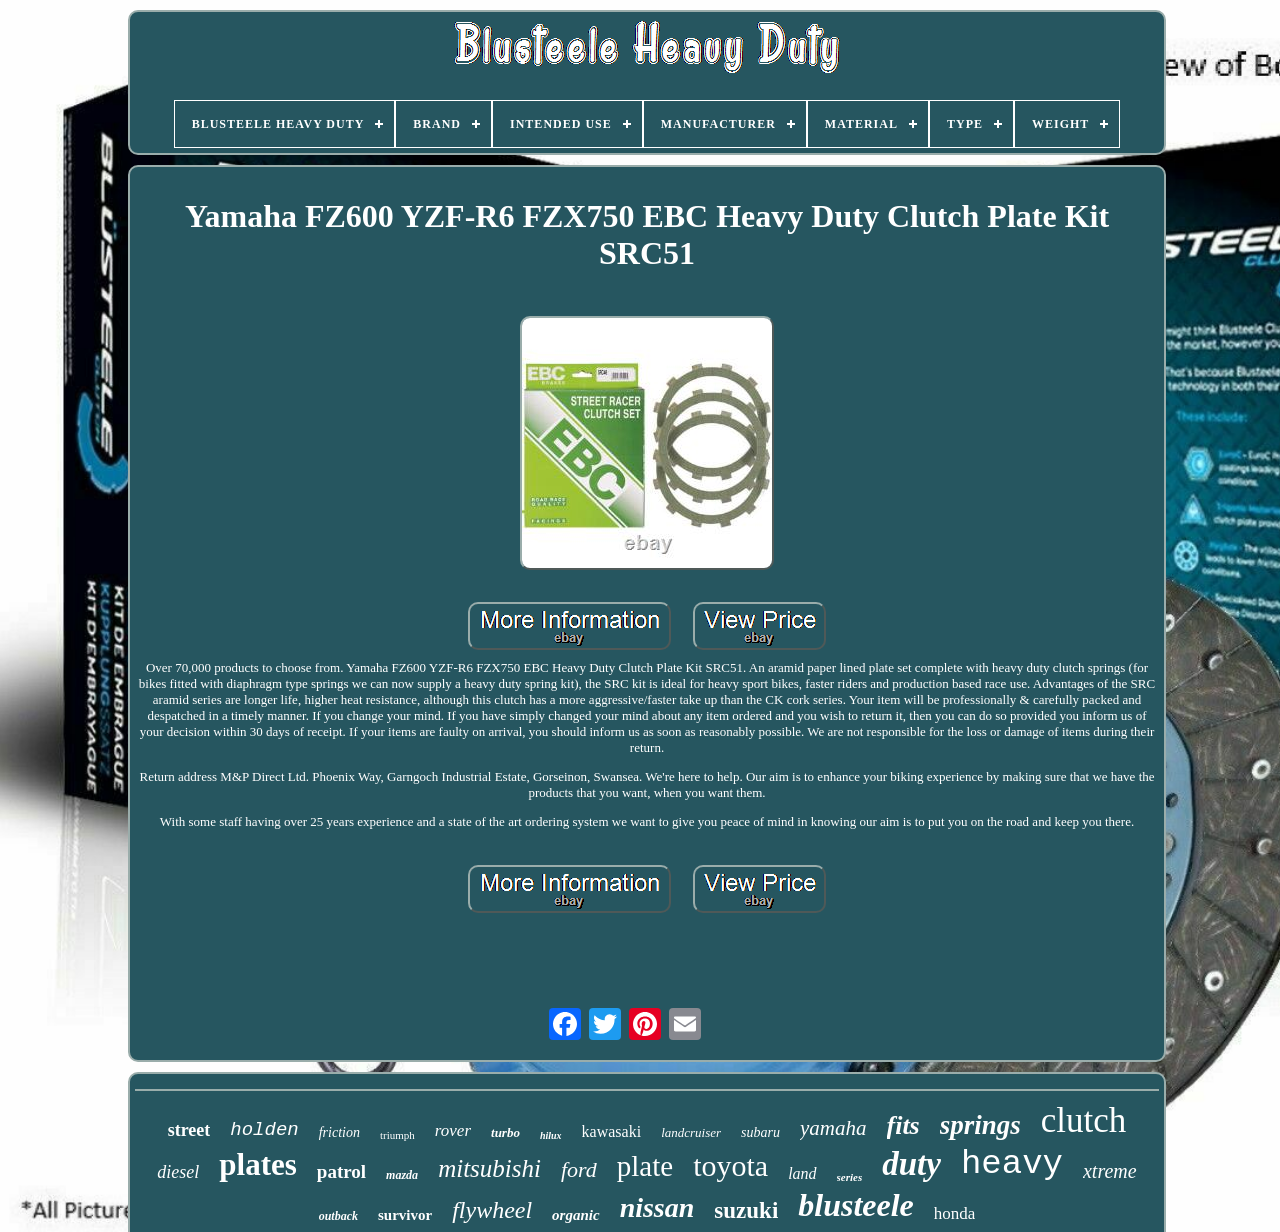 This screenshot has height=1232, width=1280. What do you see at coordinates (189, 1130) in the screenshot?
I see `street` at bounding box center [189, 1130].